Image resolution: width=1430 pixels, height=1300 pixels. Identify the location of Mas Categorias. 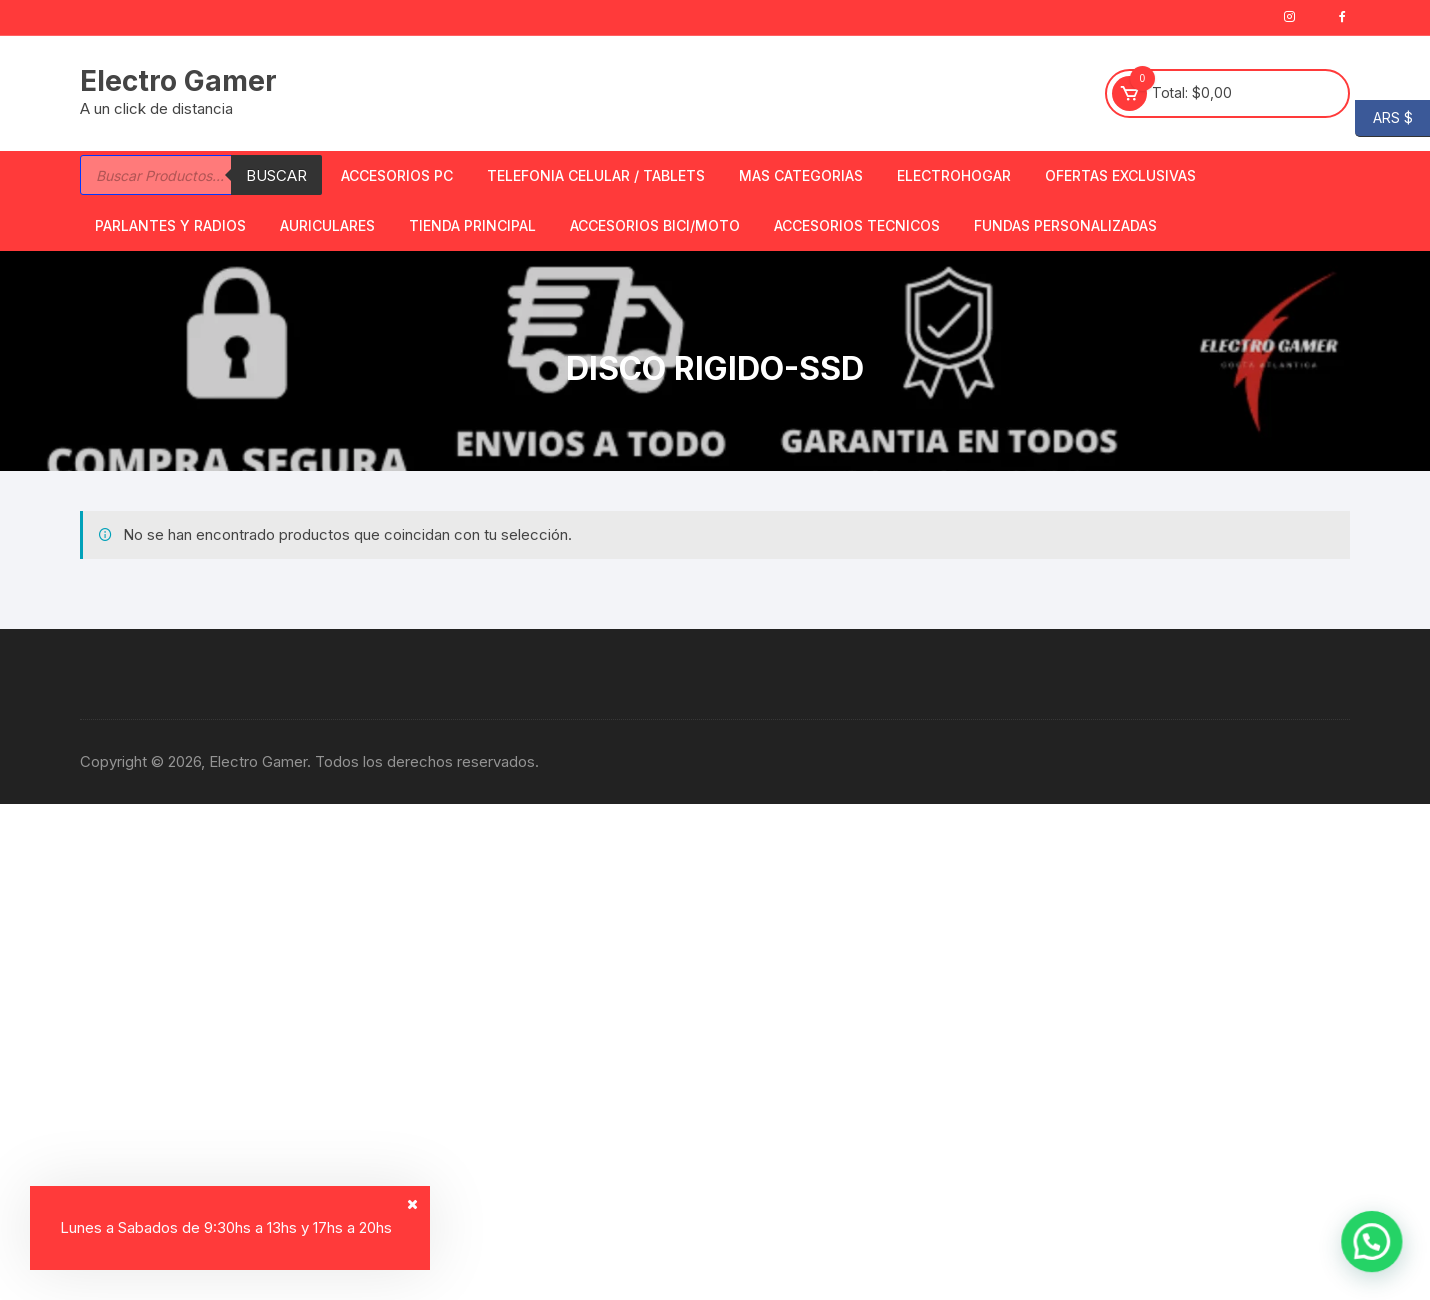
(801, 175).